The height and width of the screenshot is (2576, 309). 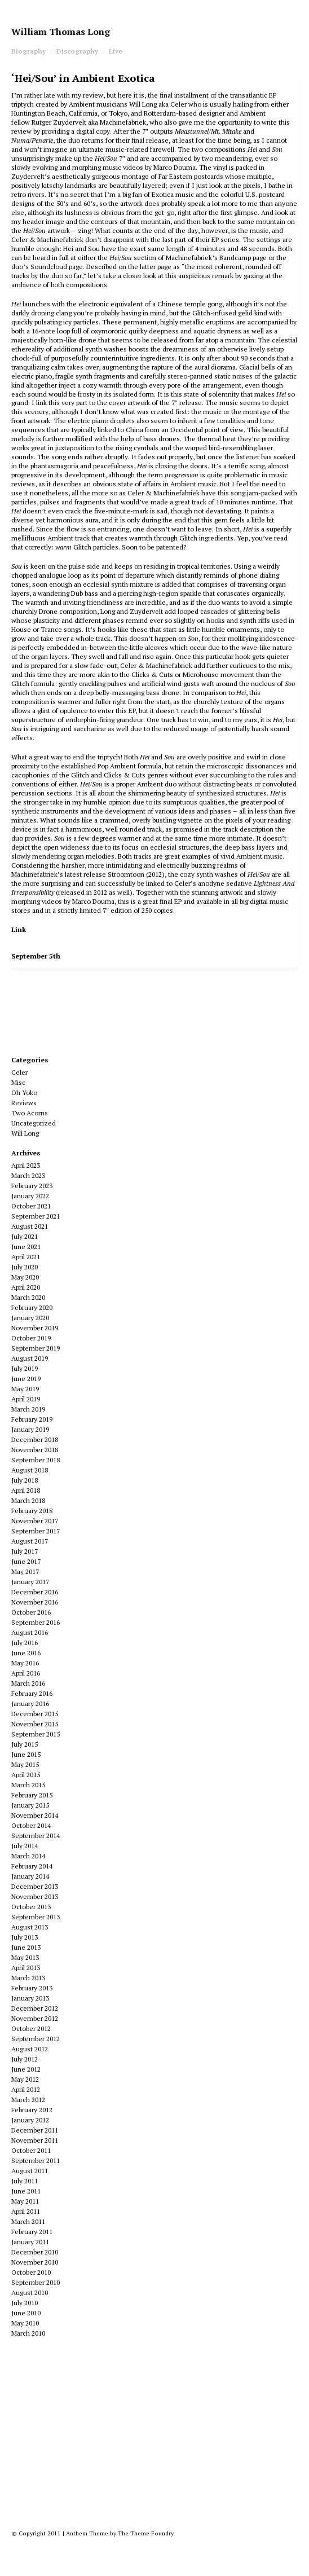 I want to click on September 2019, so click(x=35, y=1348).